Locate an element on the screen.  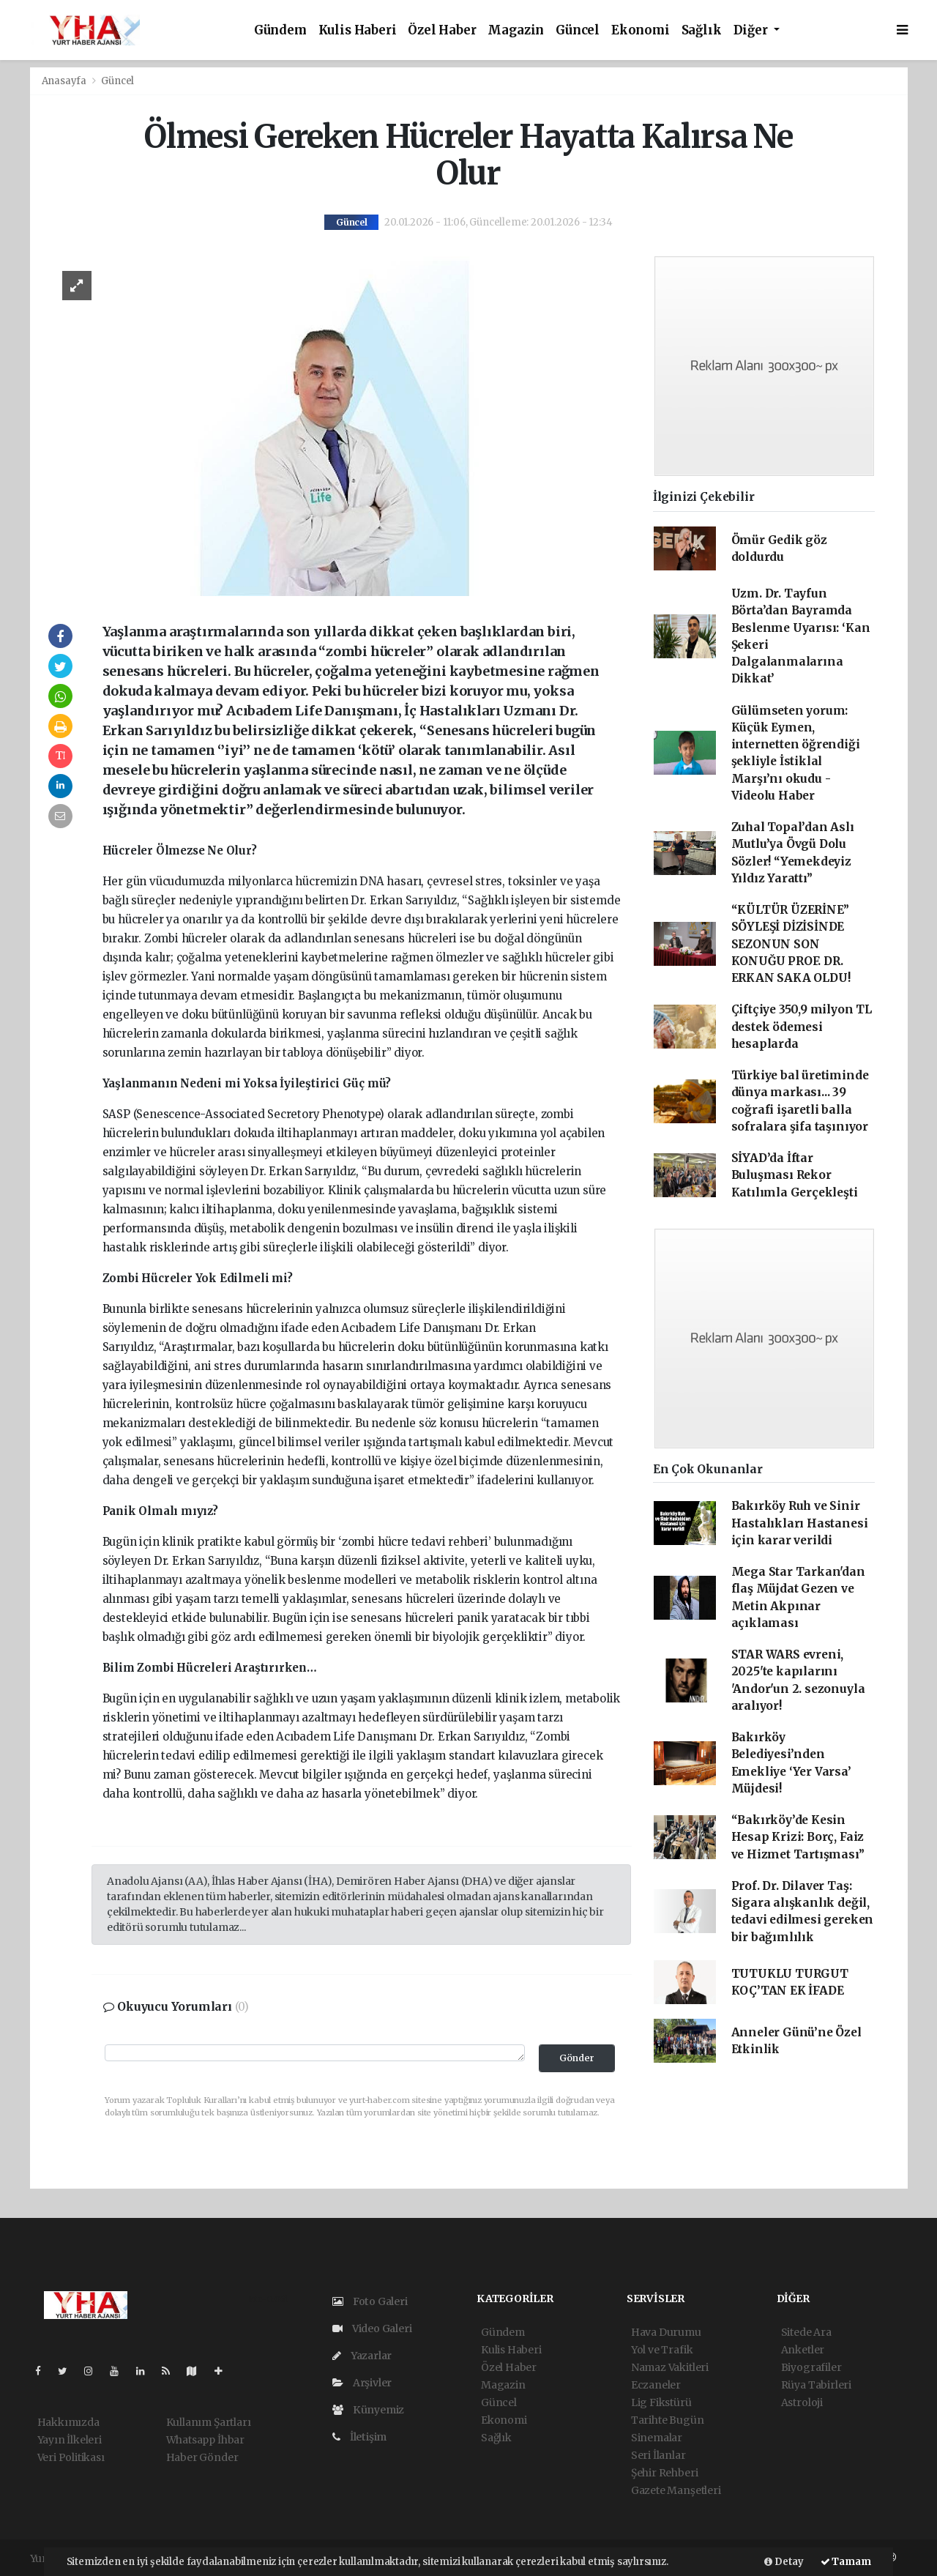
Bakırköy Ruh ve Sinir Hastalıkları Hastanesi için karar verildi is located at coordinates (799, 1523).